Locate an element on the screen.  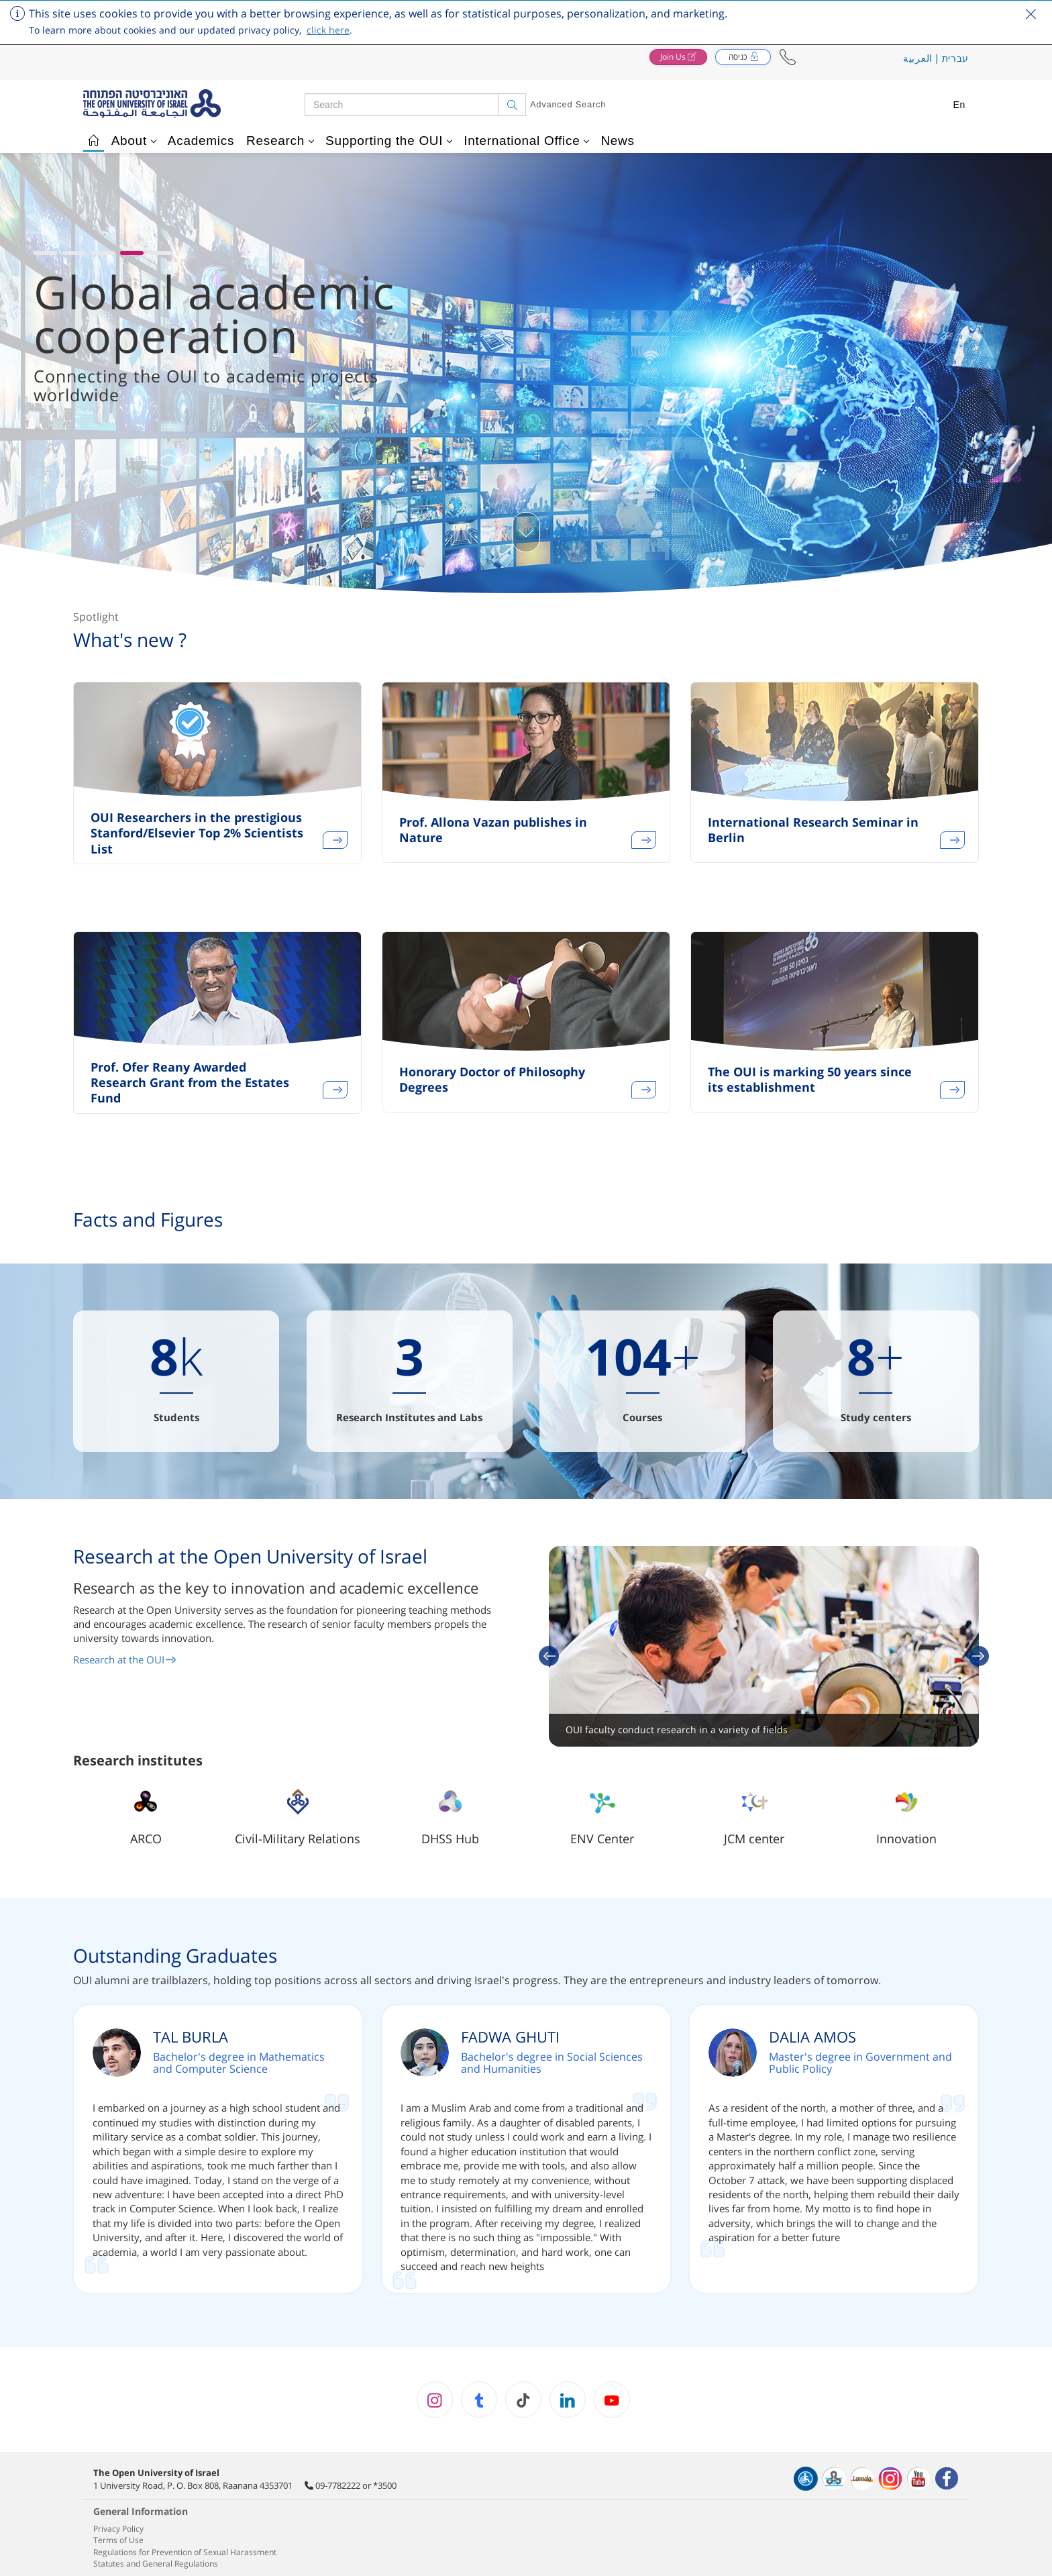
Privacy Policy is located at coordinates (118, 2528).